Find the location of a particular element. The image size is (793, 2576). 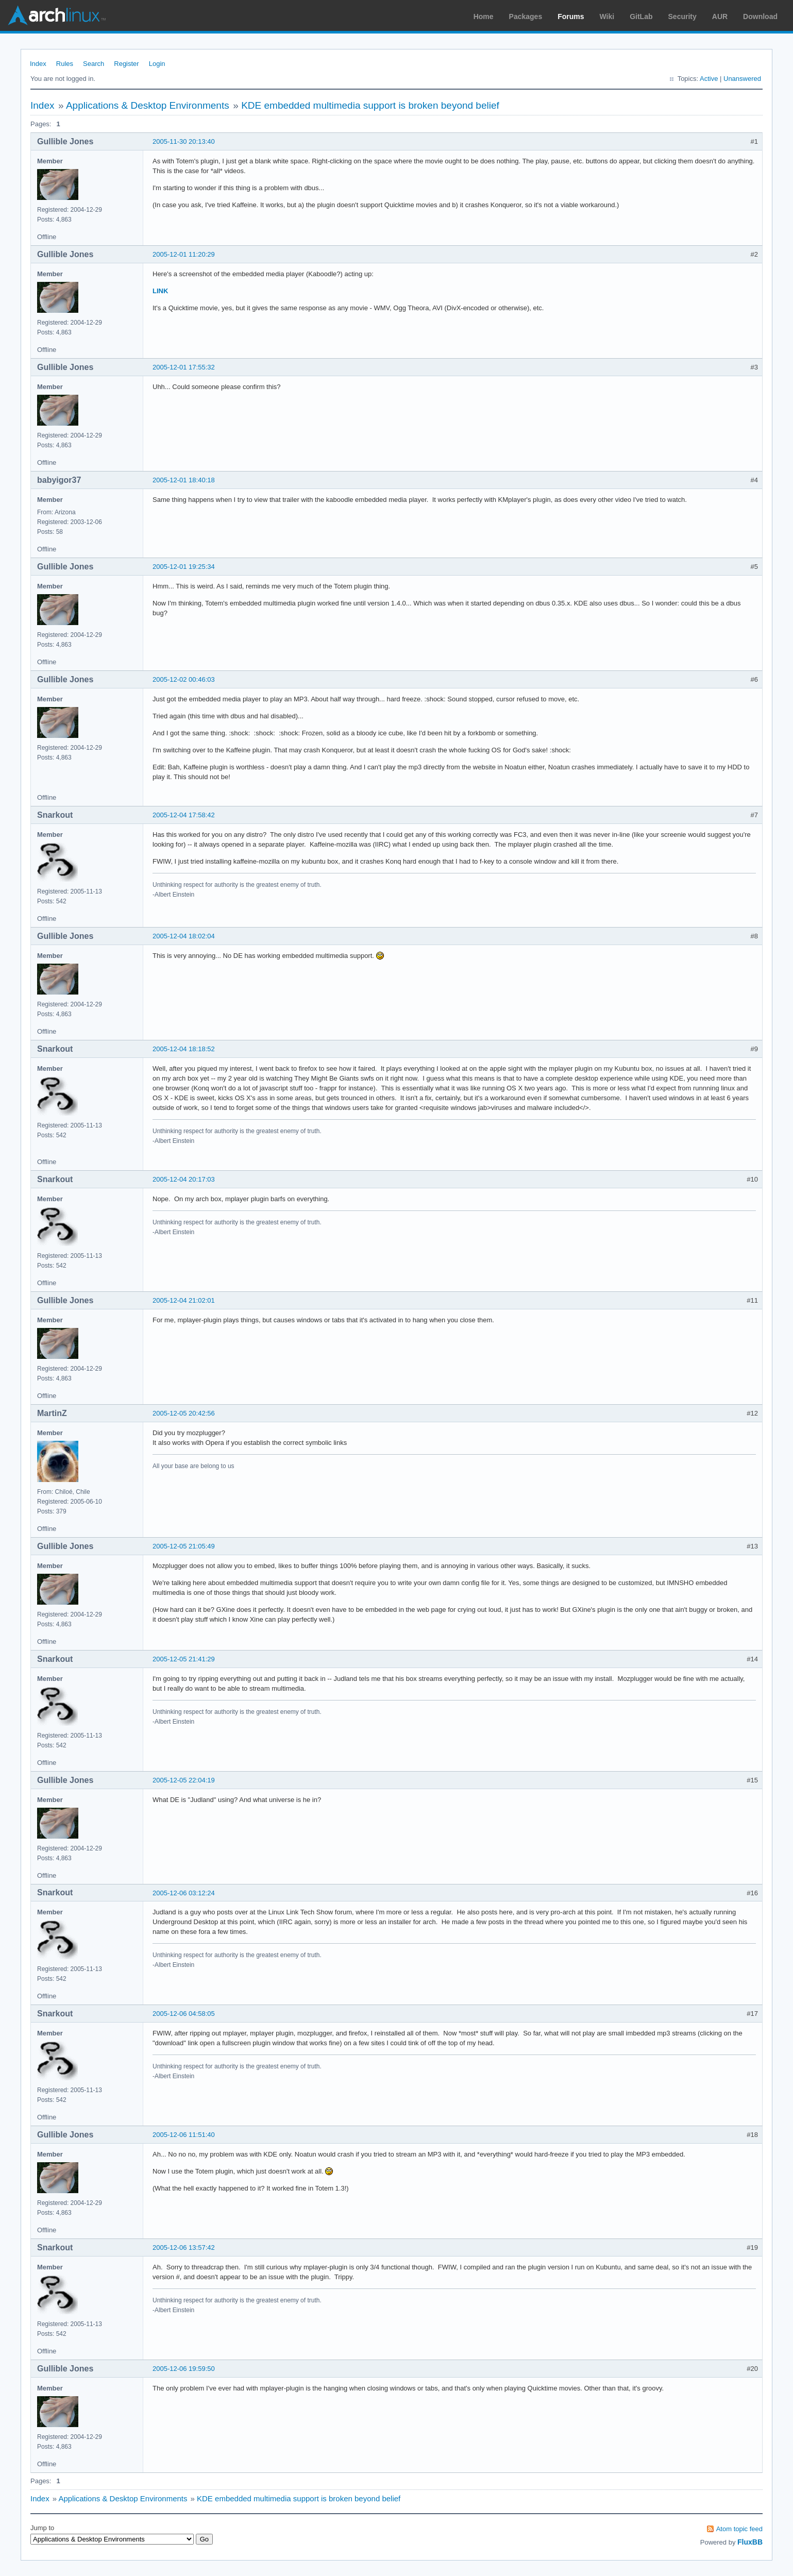

2005-12-06 03:12:24 is located at coordinates (184, 1893).